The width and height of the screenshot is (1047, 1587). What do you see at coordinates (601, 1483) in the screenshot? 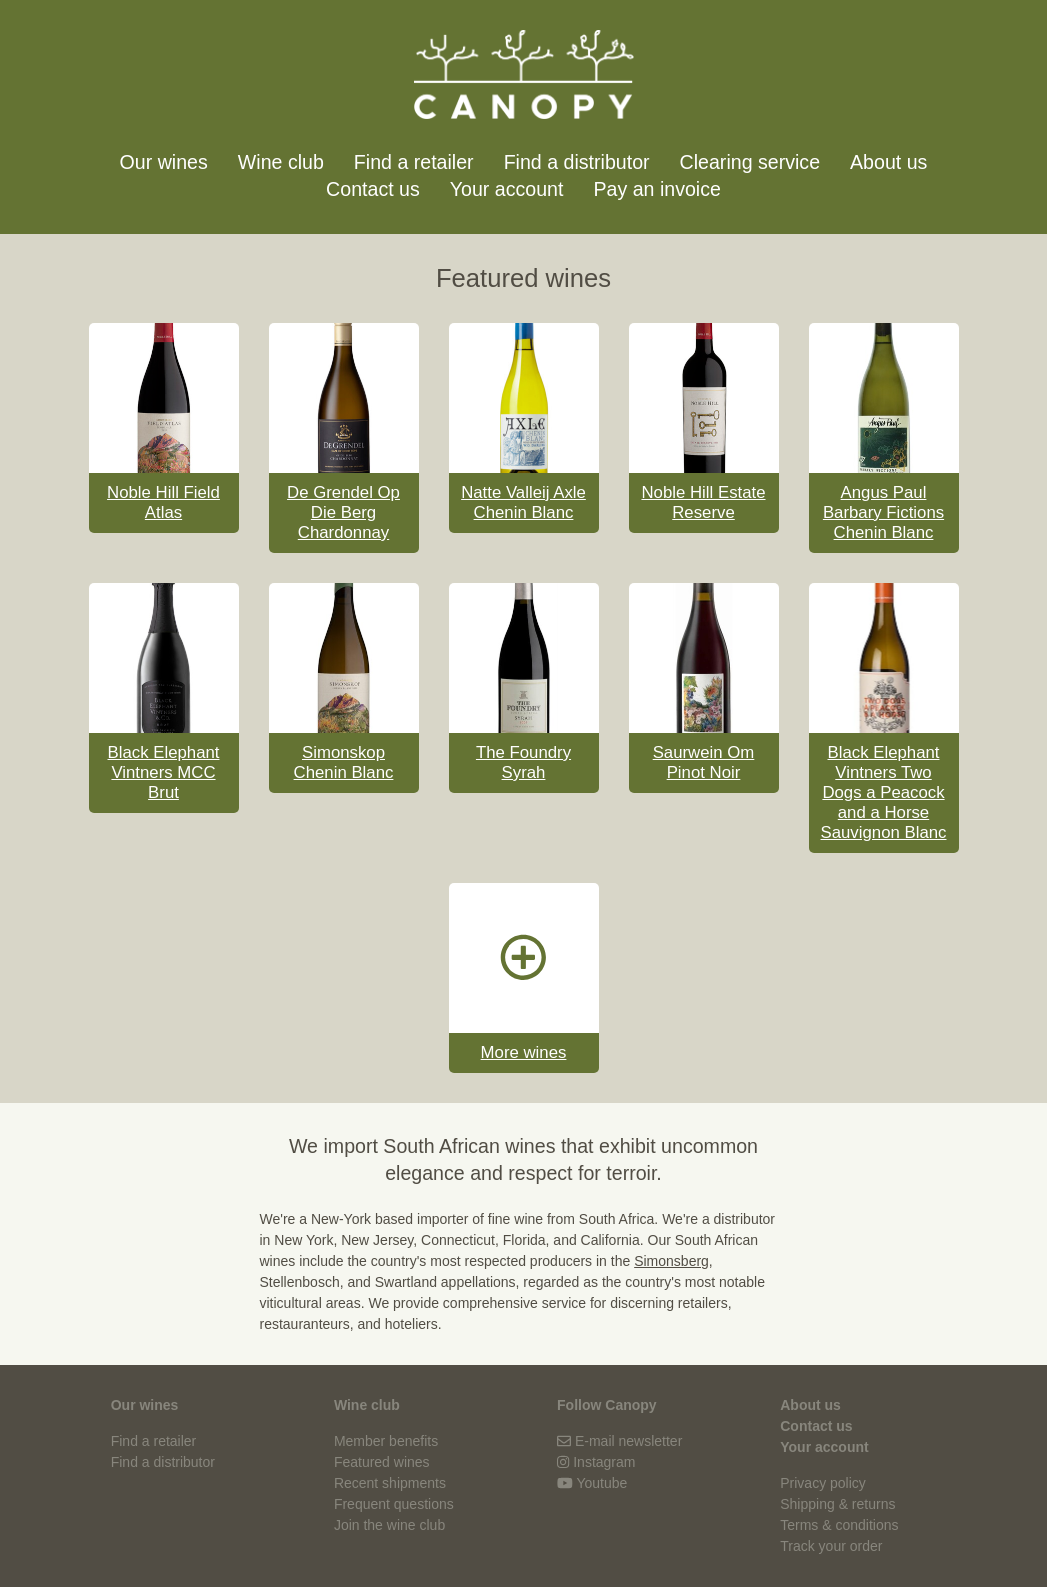
I see `Youtube` at bounding box center [601, 1483].